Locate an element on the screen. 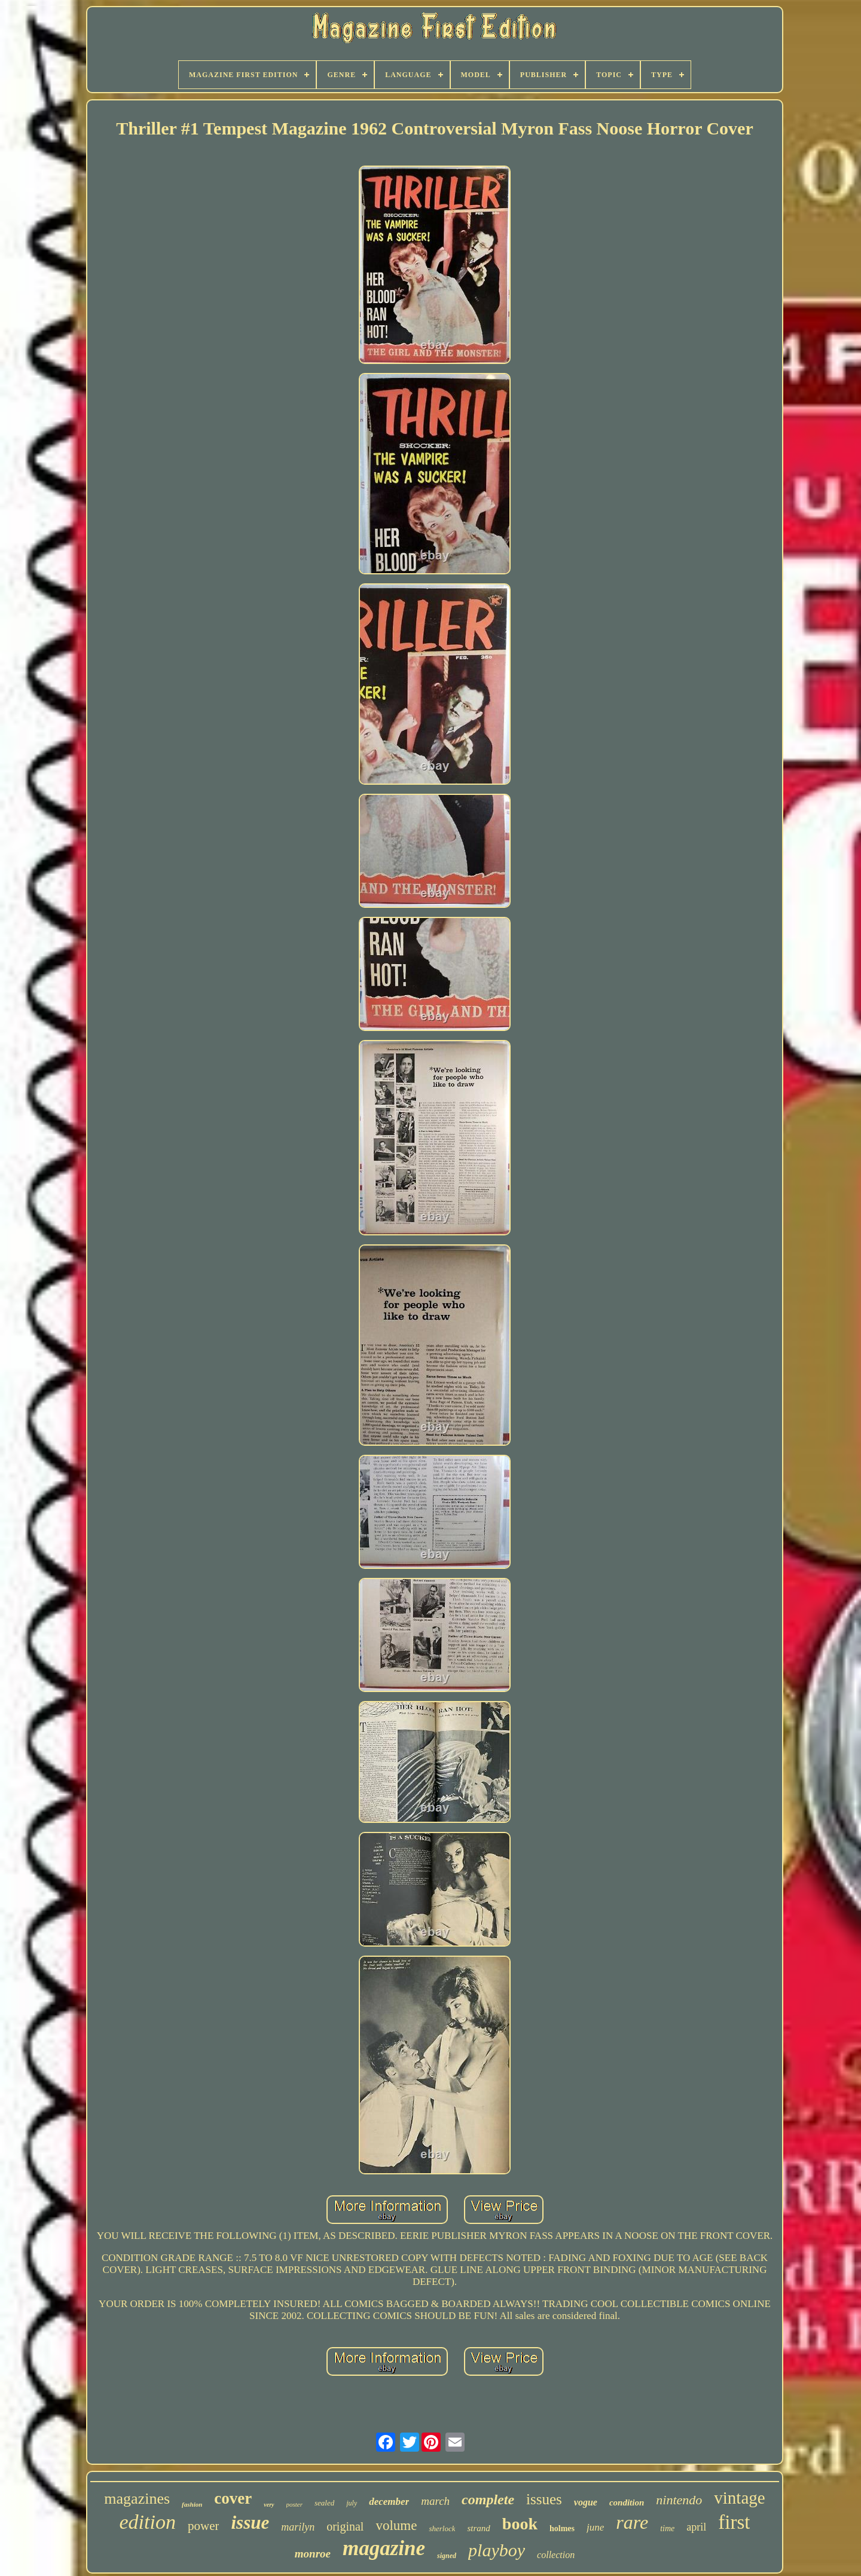 This screenshot has height=2576, width=861. nintendo is located at coordinates (679, 2499).